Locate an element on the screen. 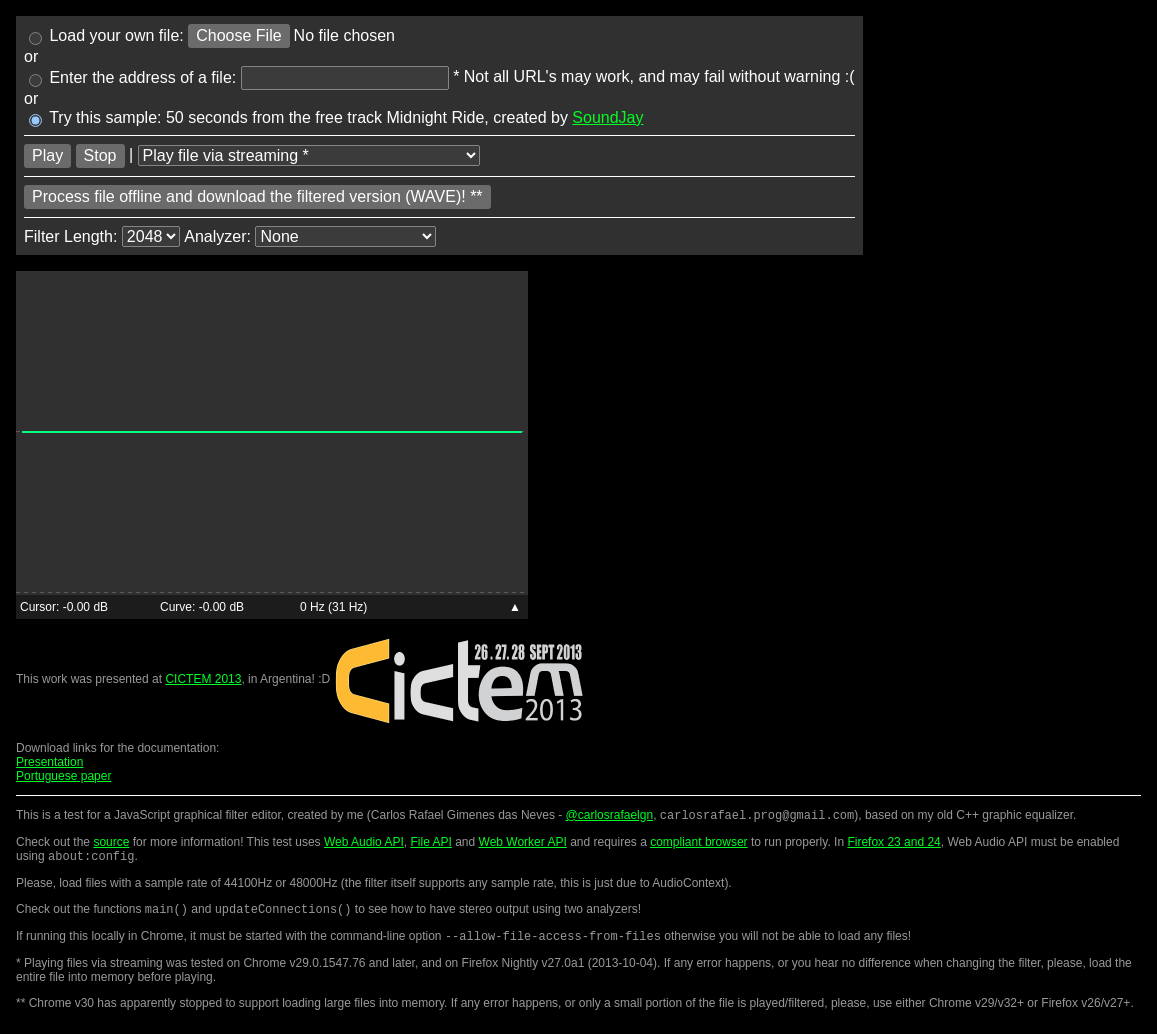  Analyzer: is located at coordinates (217, 235).